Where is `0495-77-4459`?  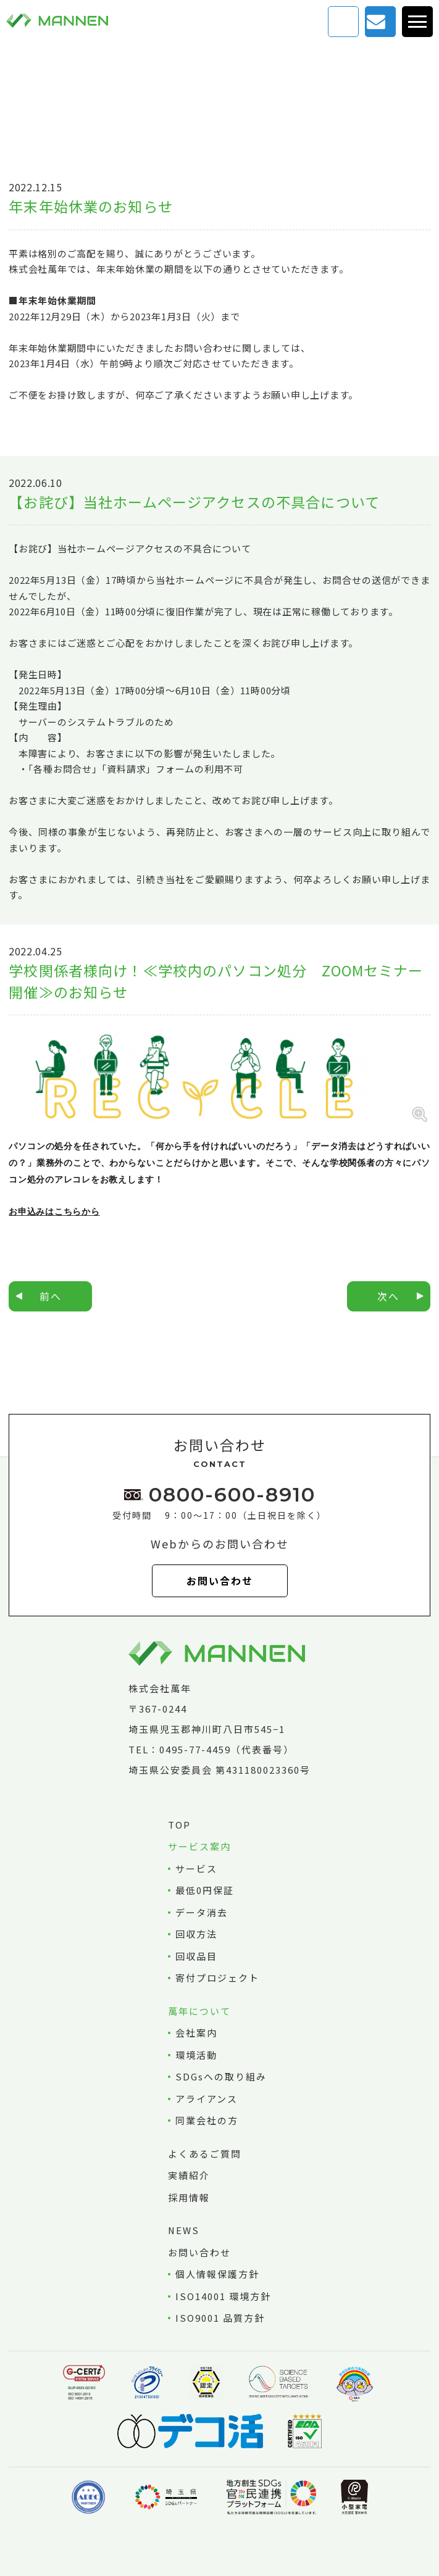 0495-77-4459 is located at coordinates (195, 1749).